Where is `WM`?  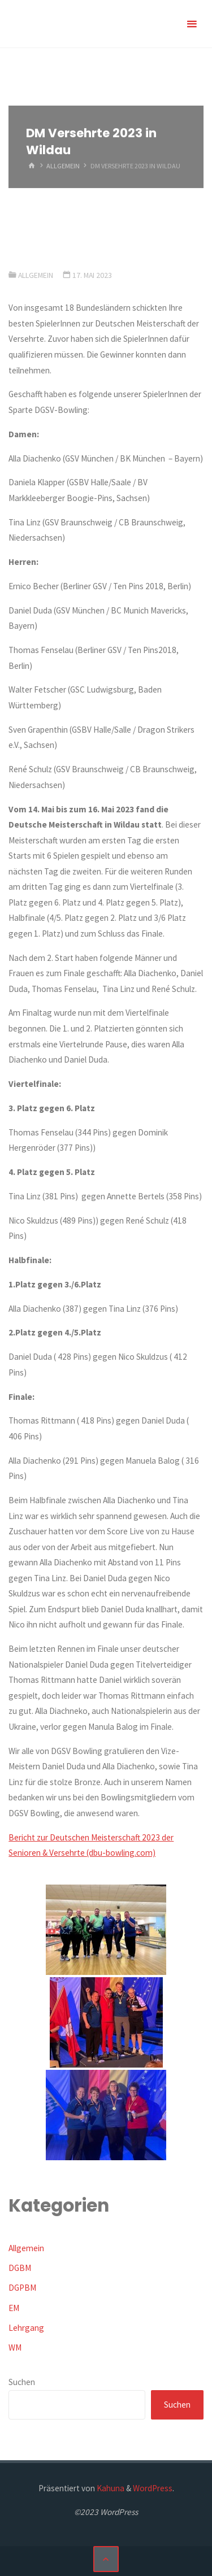
WM is located at coordinates (14, 2347).